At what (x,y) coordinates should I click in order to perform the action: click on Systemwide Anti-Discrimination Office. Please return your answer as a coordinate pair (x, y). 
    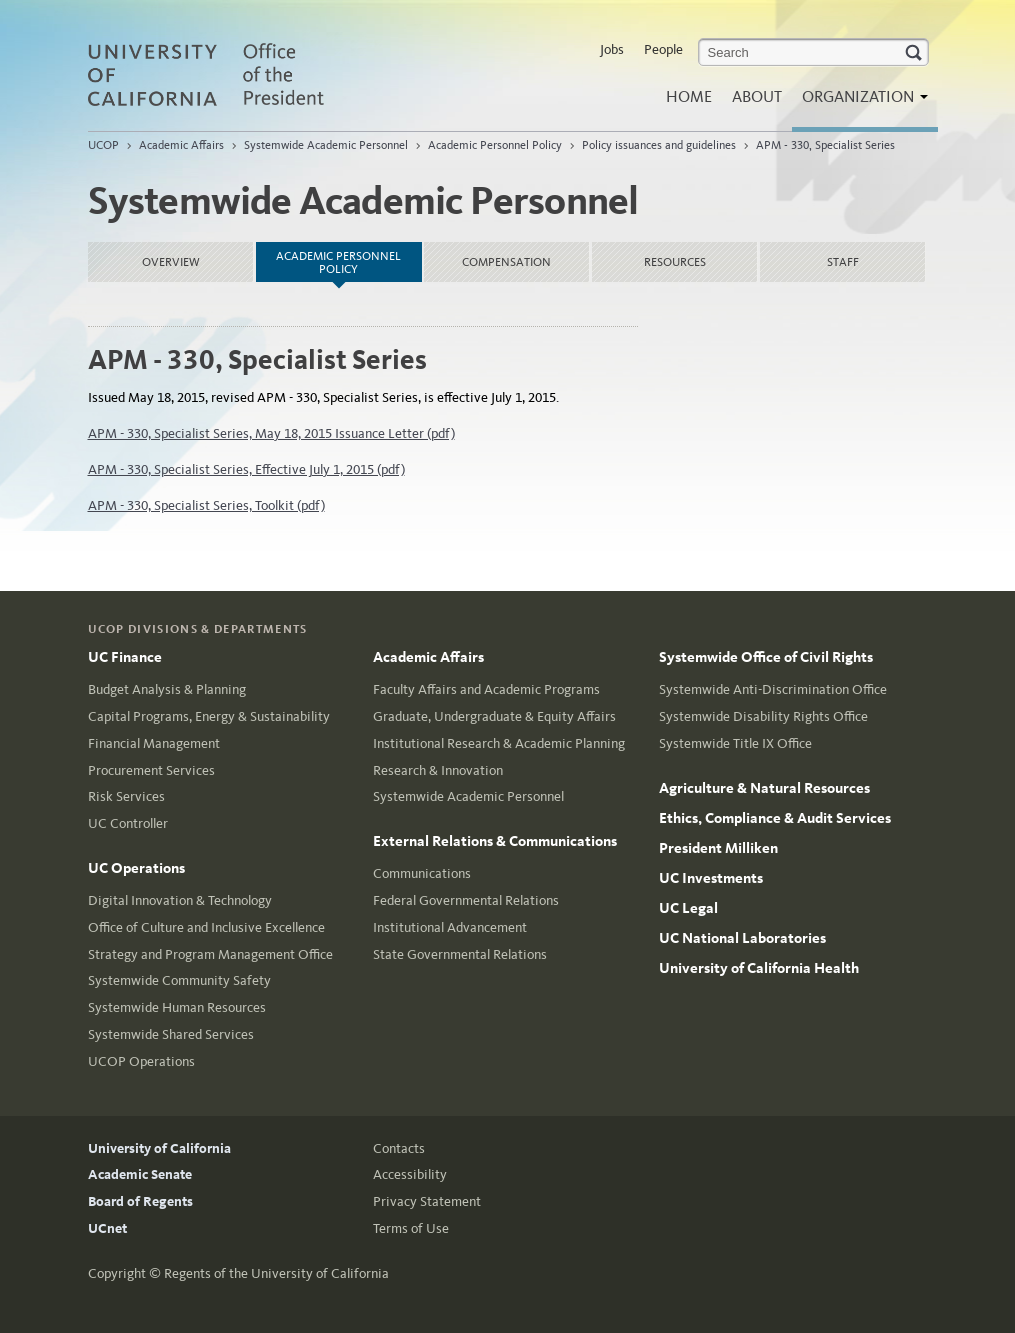
    Looking at the image, I should click on (773, 689).